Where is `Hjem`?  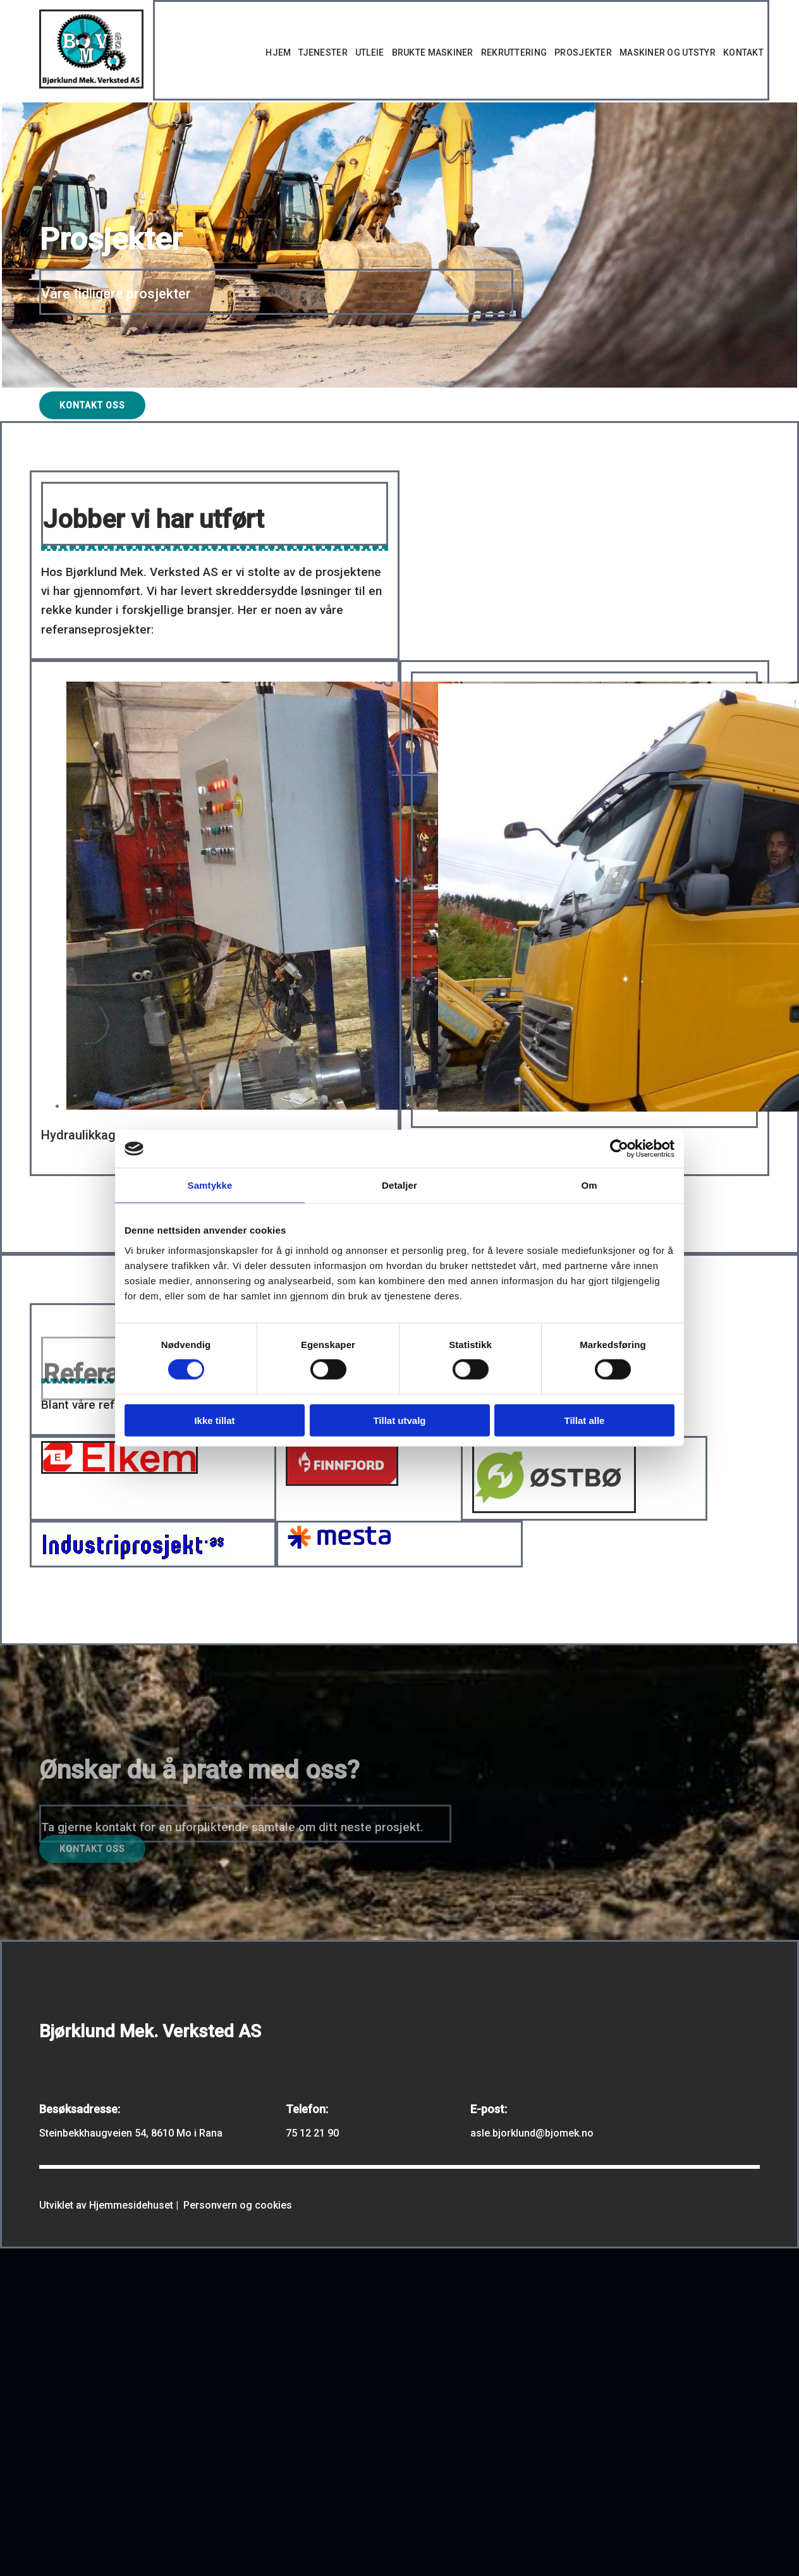
Hjem is located at coordinates (278, 52).